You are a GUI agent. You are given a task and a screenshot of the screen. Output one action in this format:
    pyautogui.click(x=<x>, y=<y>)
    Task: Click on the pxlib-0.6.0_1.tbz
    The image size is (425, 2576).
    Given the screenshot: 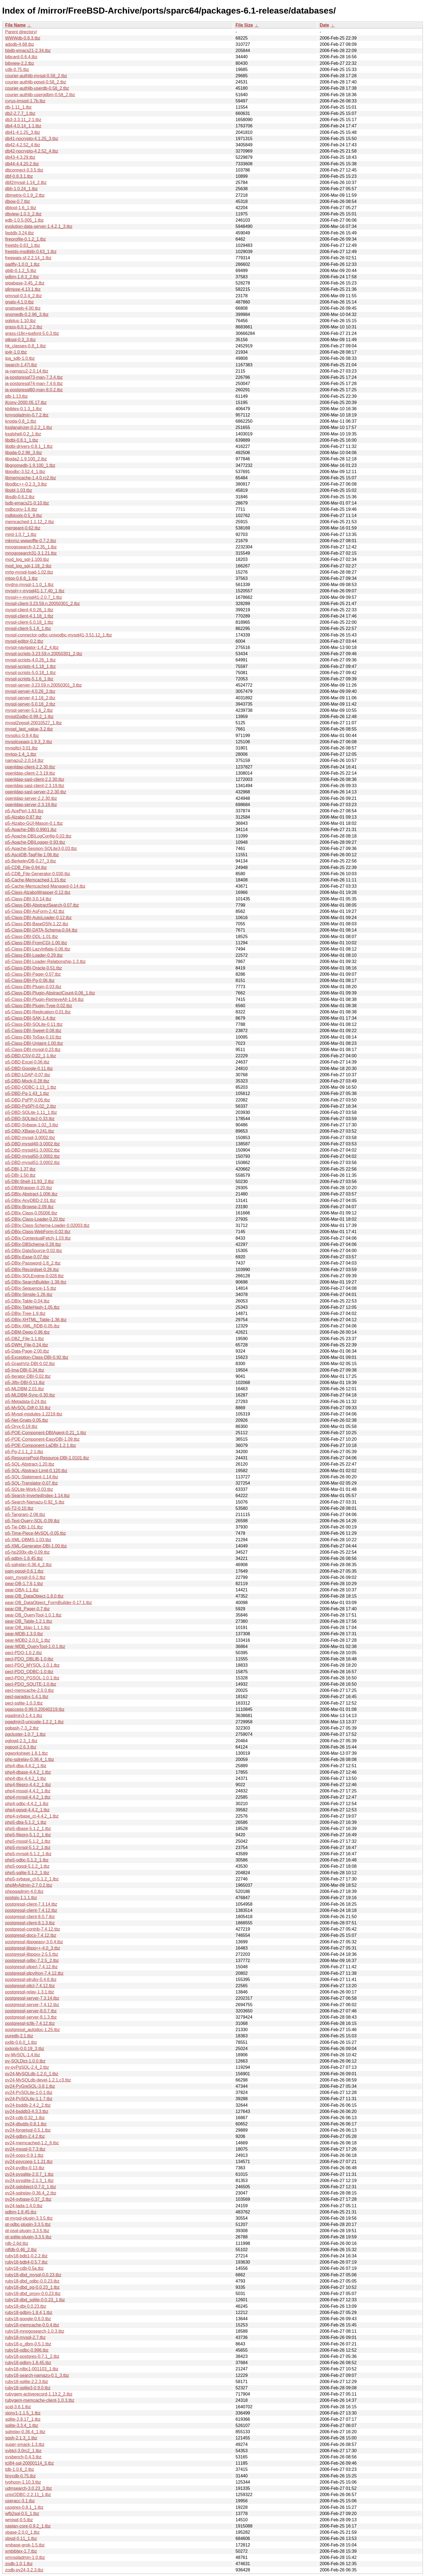 What is the action you would take?
    pyautogui.click(x=21, y=2042)
    